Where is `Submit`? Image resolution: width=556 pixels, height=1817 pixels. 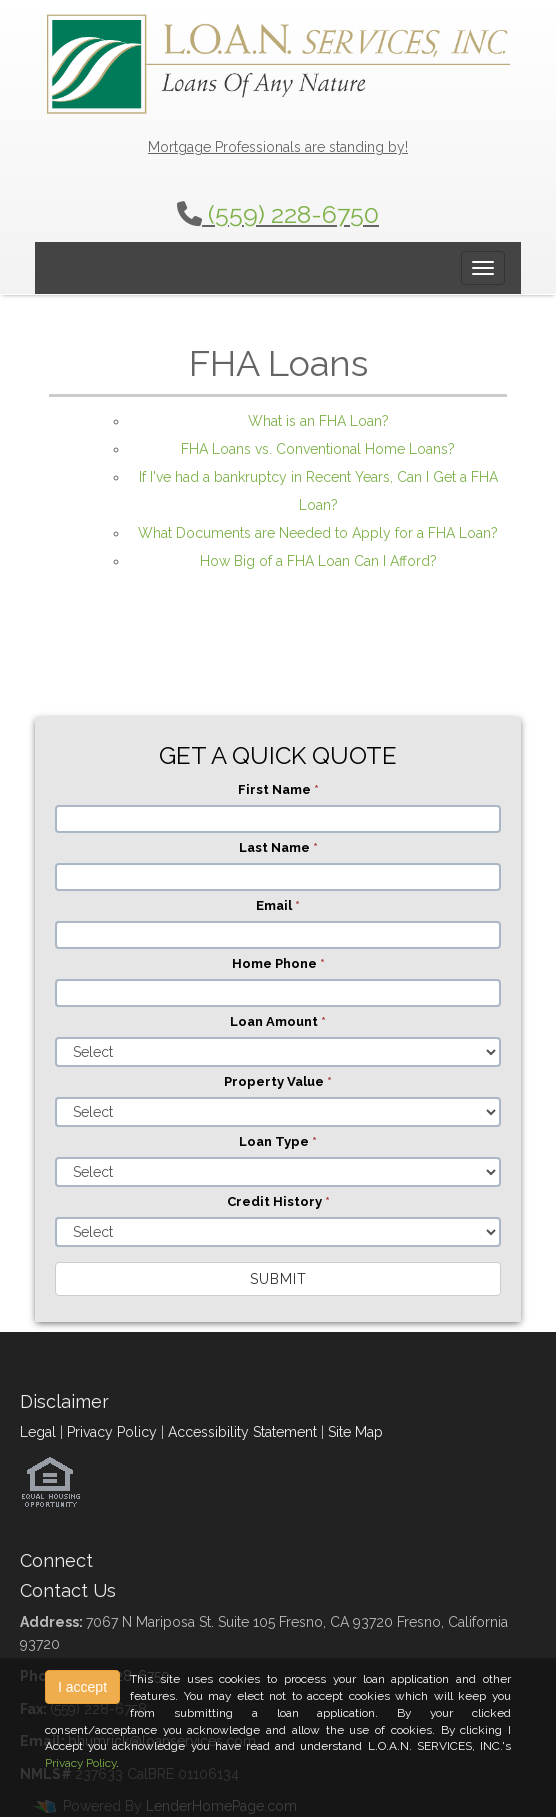
Submit is located at coordinates (278, 1279).